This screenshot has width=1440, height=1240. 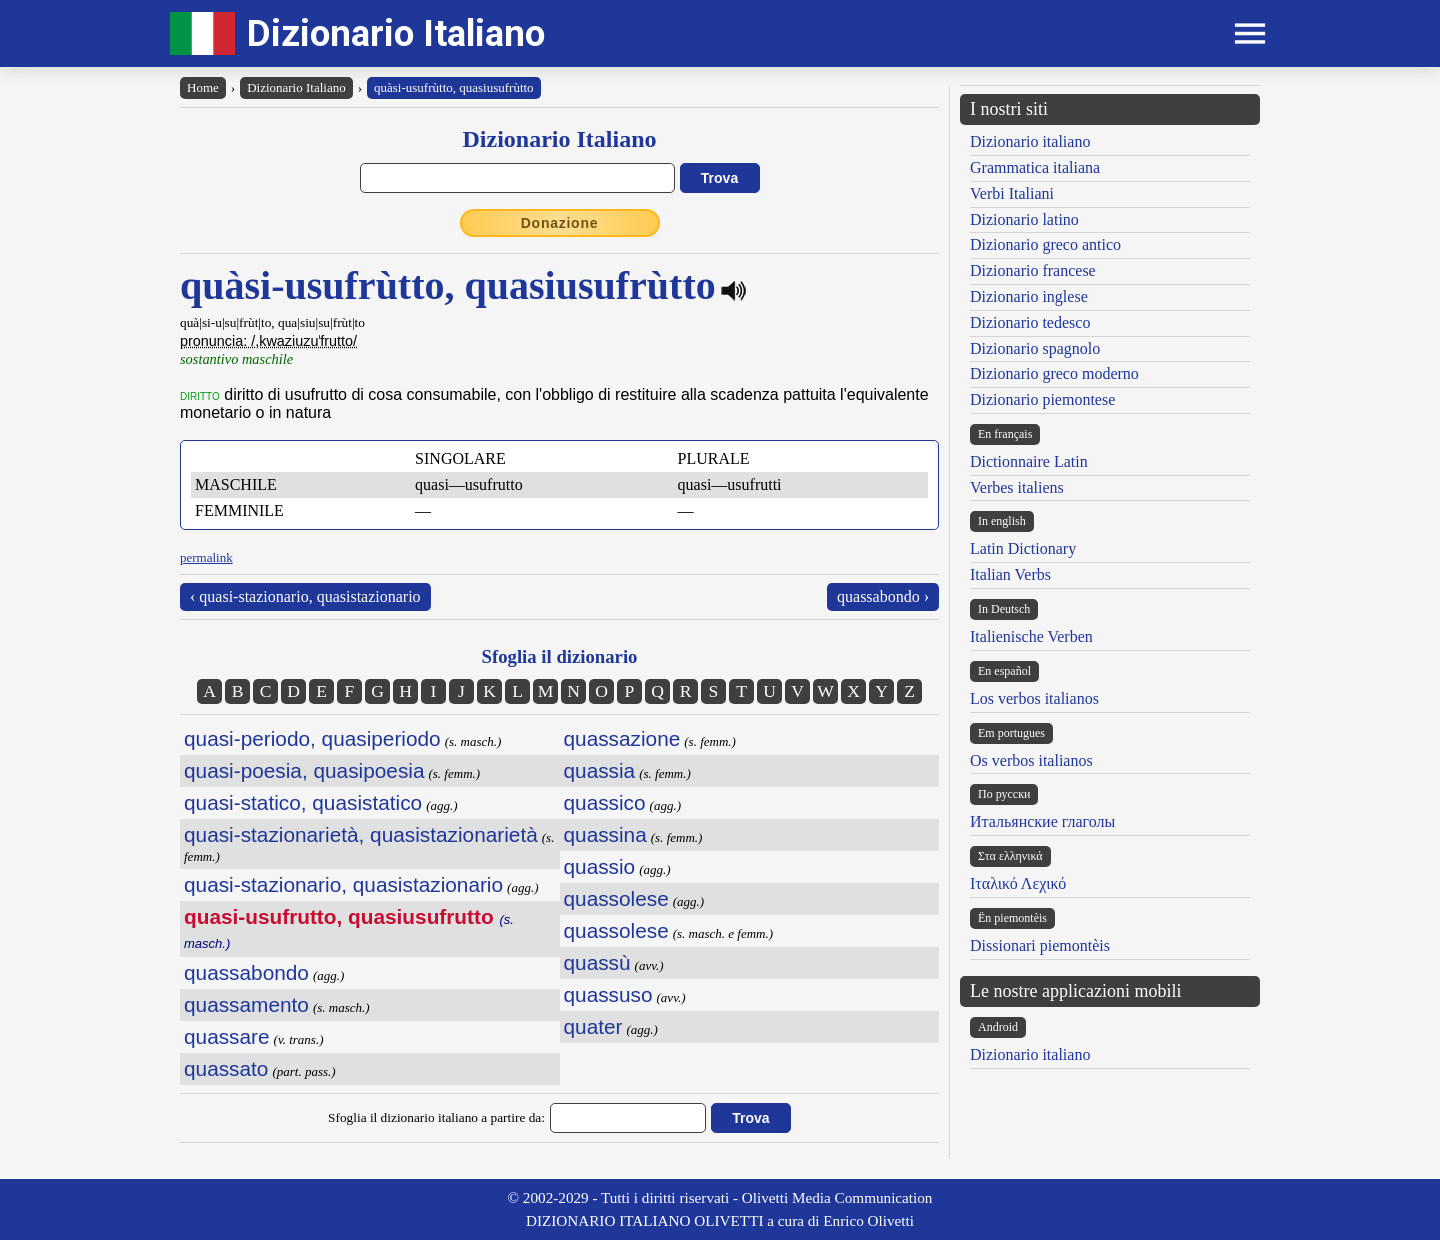 I want to click on quassazione, so click(x=622, y=738).